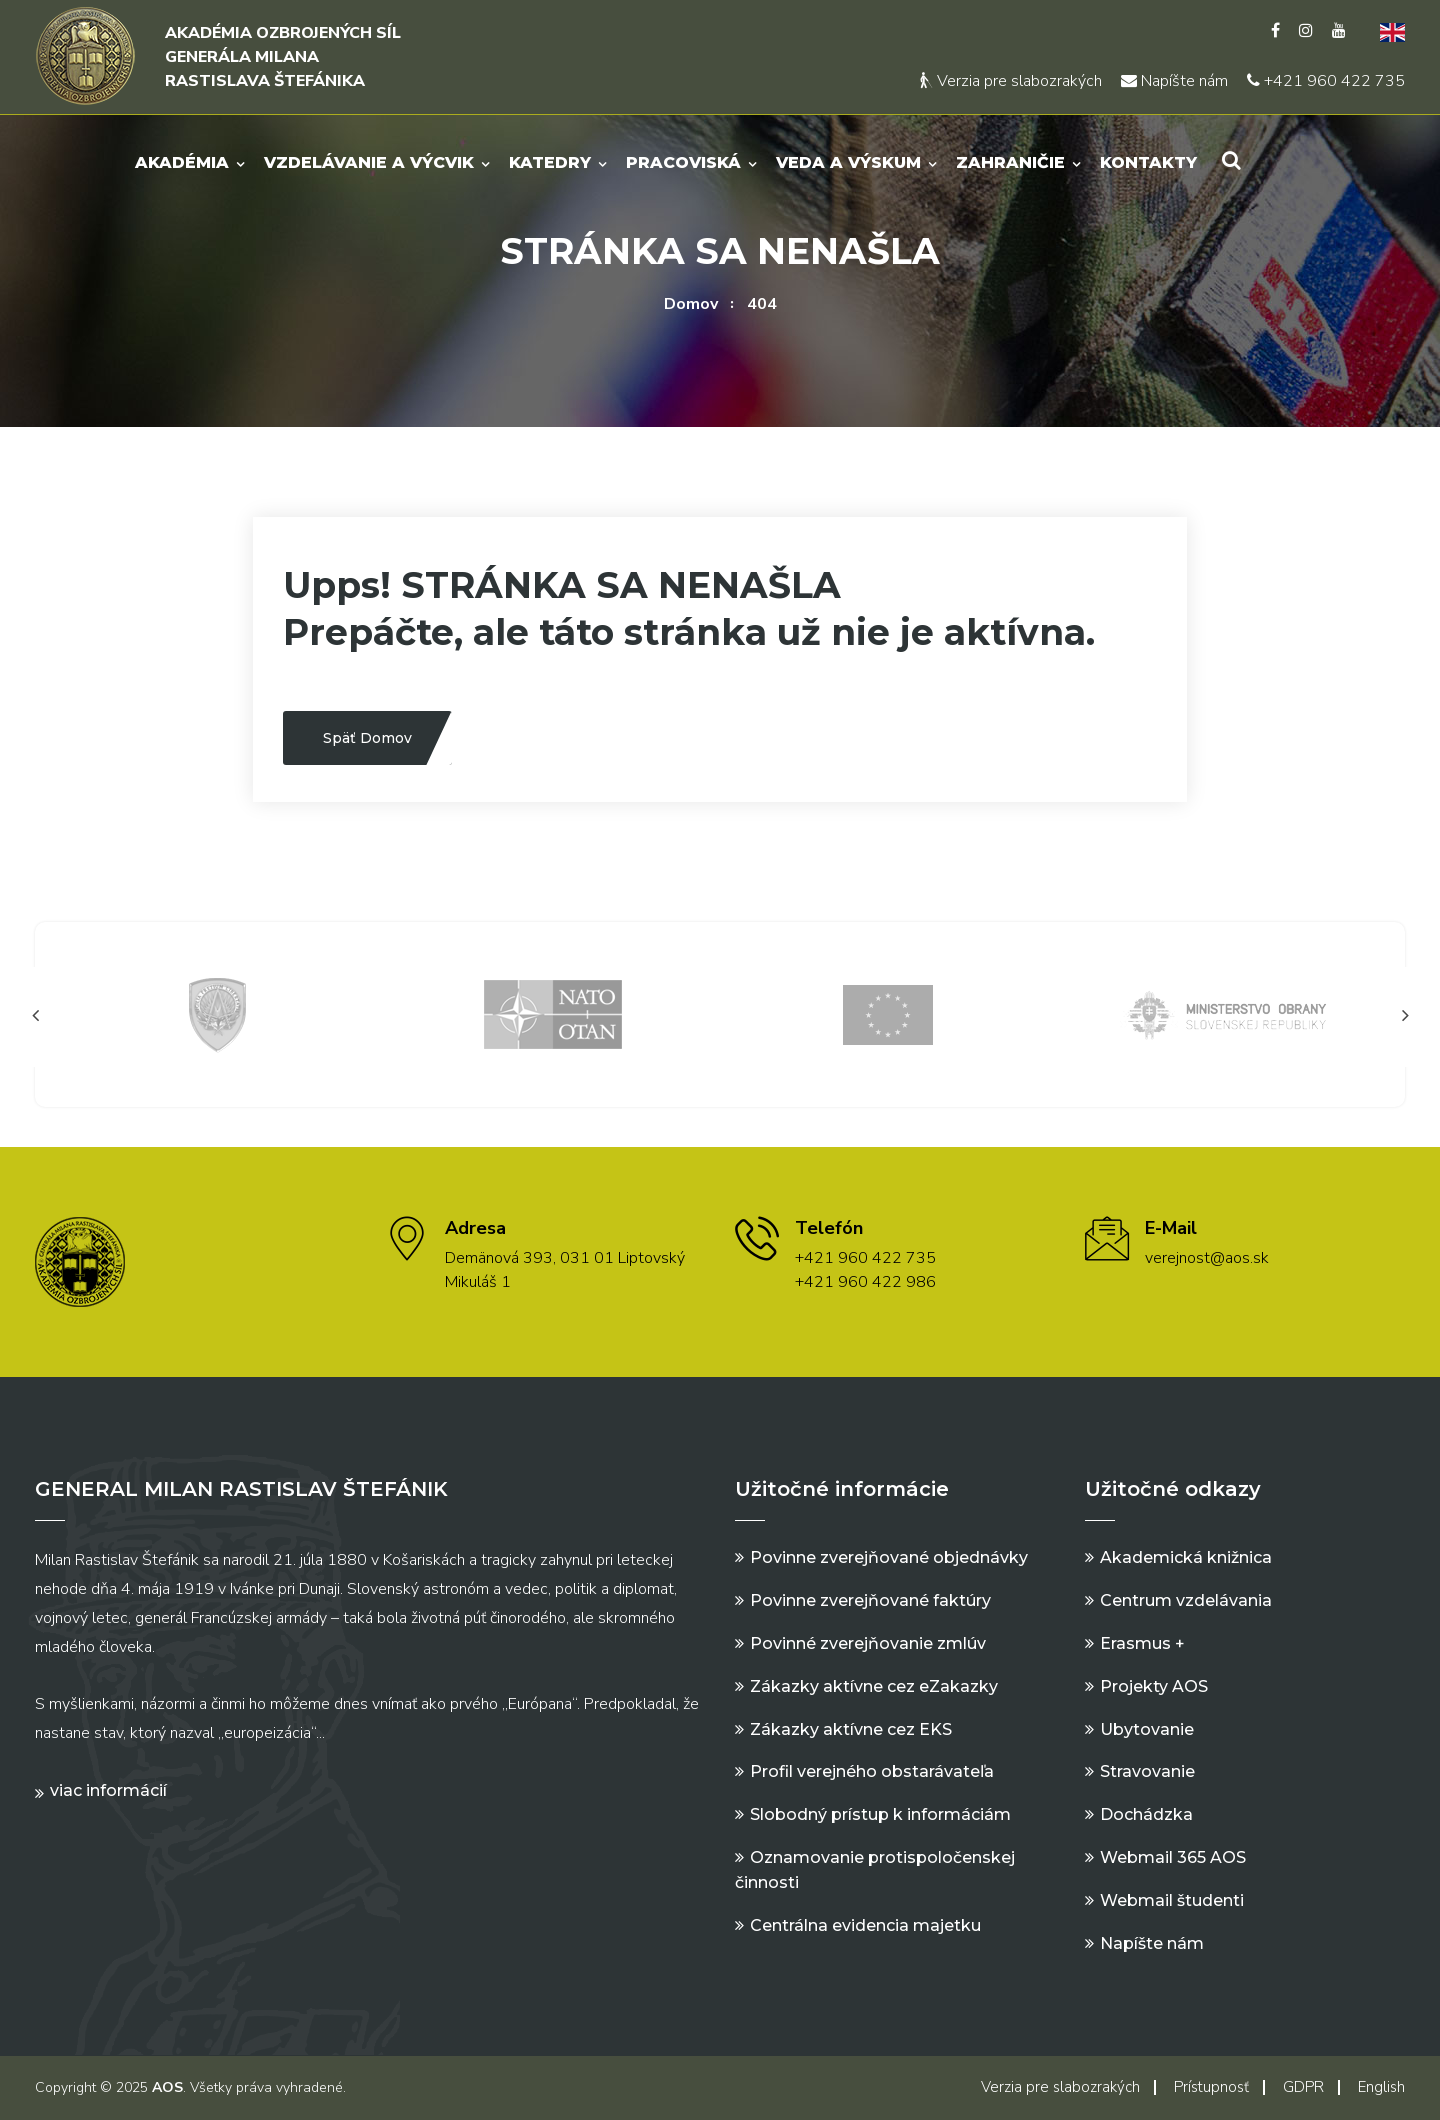 The height and width of the screenshot is (2120, 1440). What do you see at coordinates (1173, 1857) in the screenshot?
I see `Webmail 365 AOS` at bounding box center [1173, 1857].